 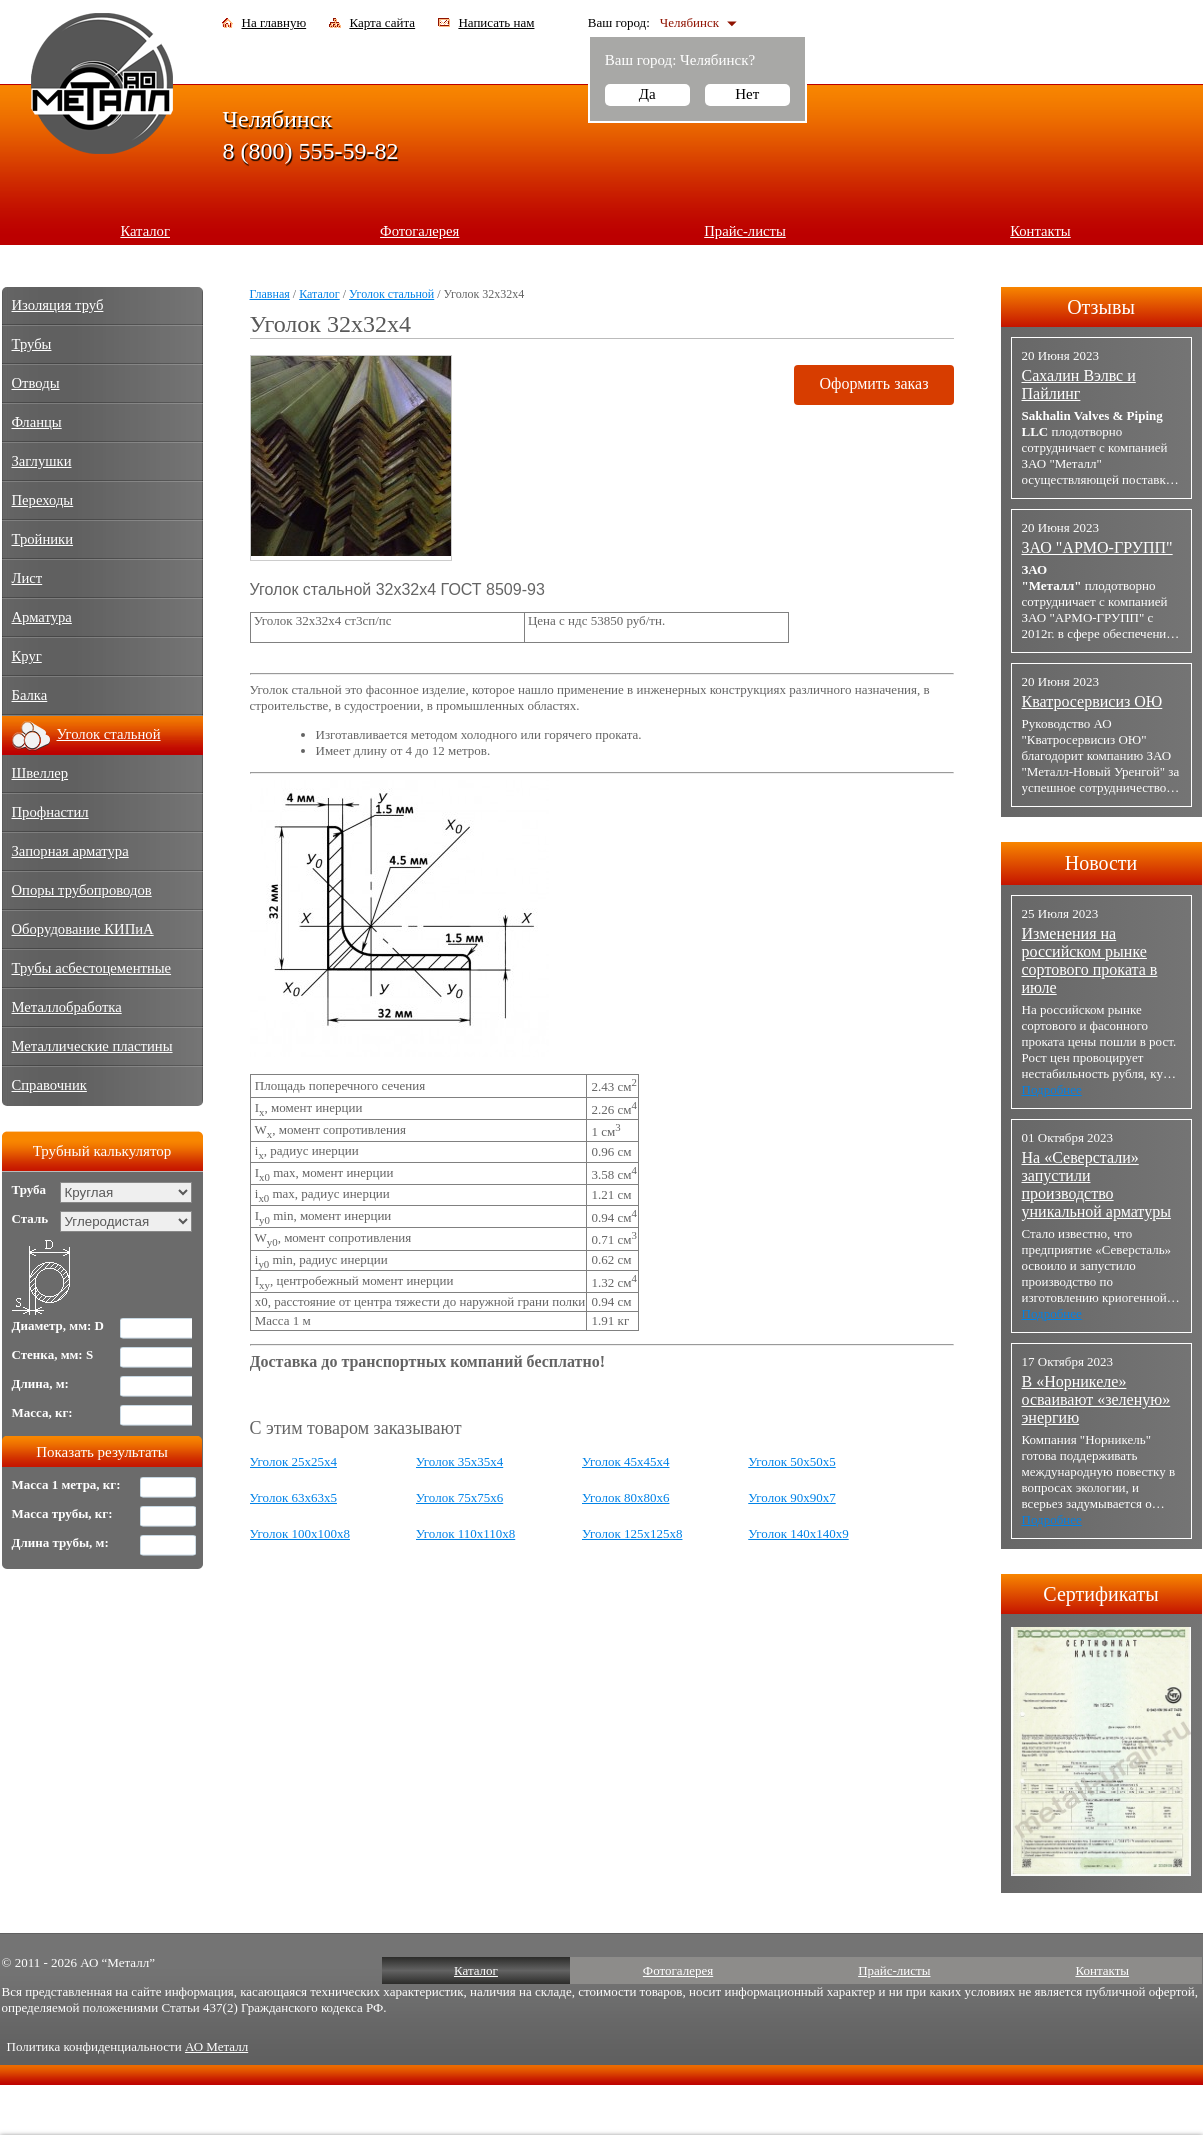 What do you see at coordinates (270, 294) in the screenshot?
I see `Главная` at bounding box center [270, 294].